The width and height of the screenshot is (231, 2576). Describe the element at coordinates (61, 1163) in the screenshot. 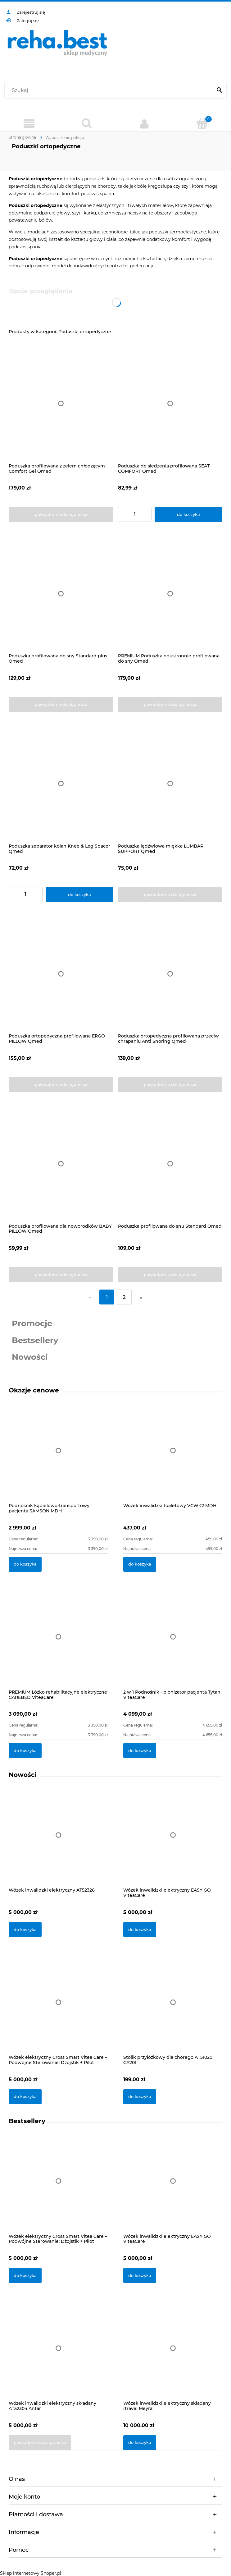

I see `[Przejdź do produktu Poduszka profilowana dla noworodków BABY PILLOW Qmed]` at that location.